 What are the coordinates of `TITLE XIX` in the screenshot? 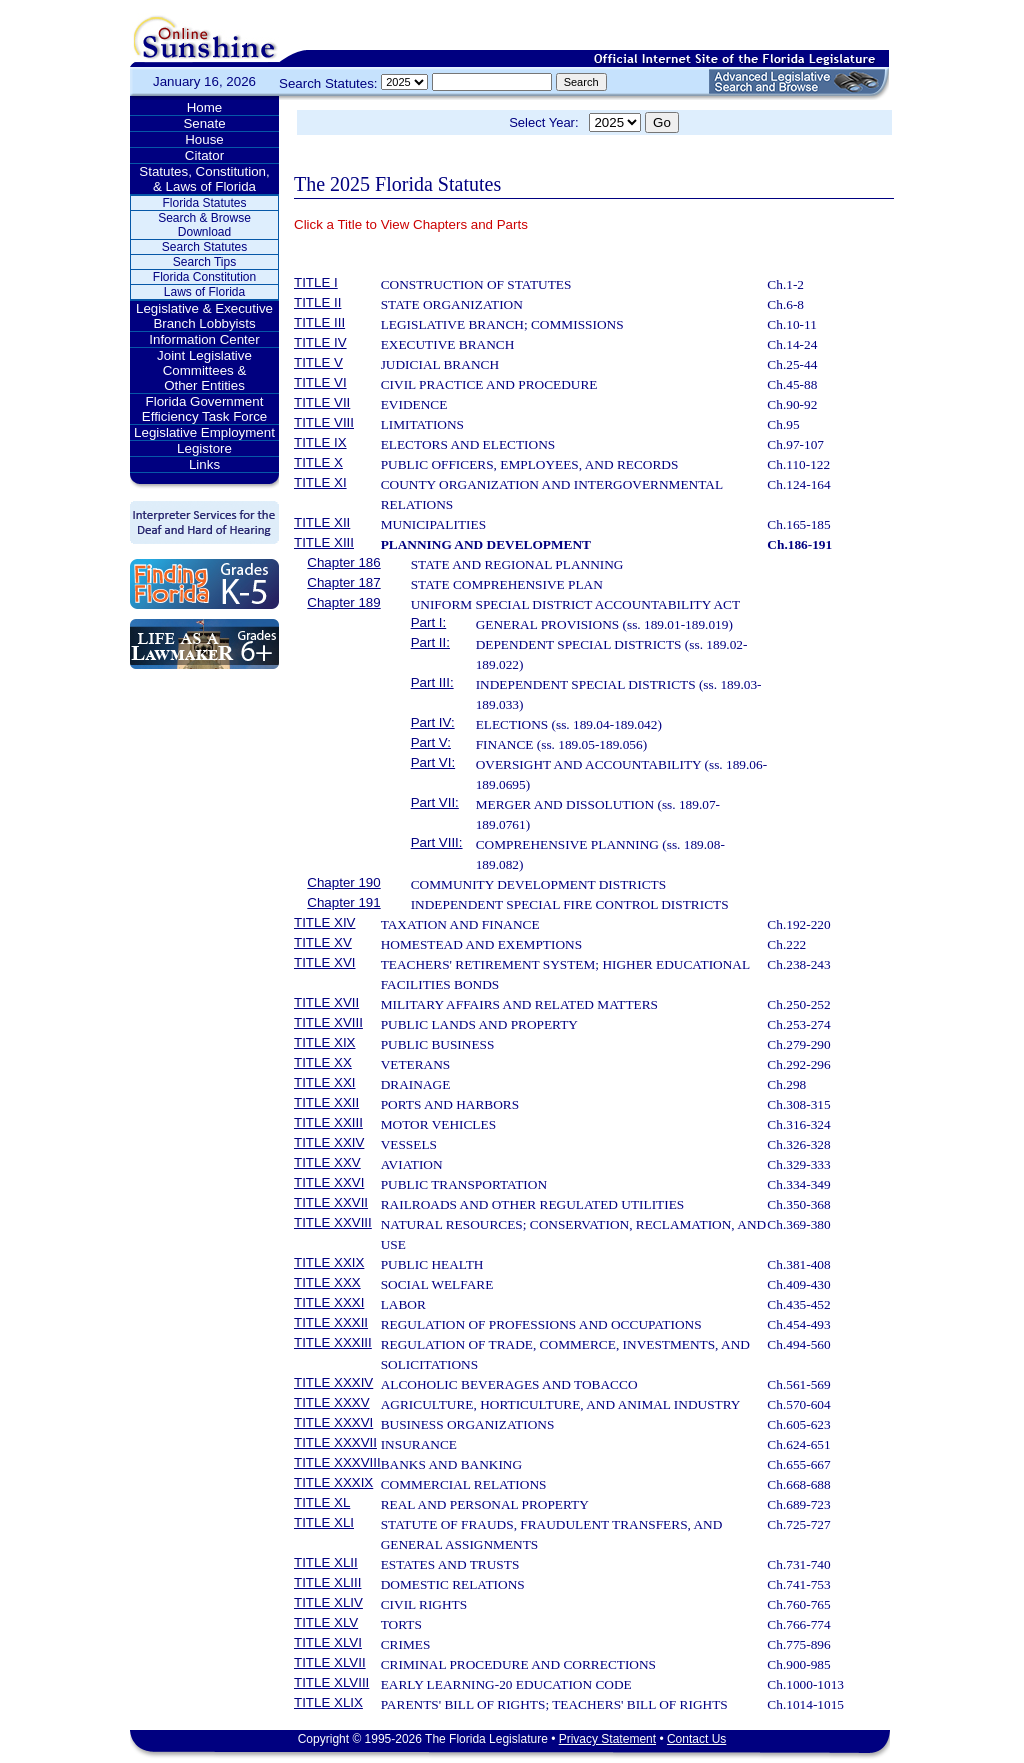 It's located at (324, 1042).